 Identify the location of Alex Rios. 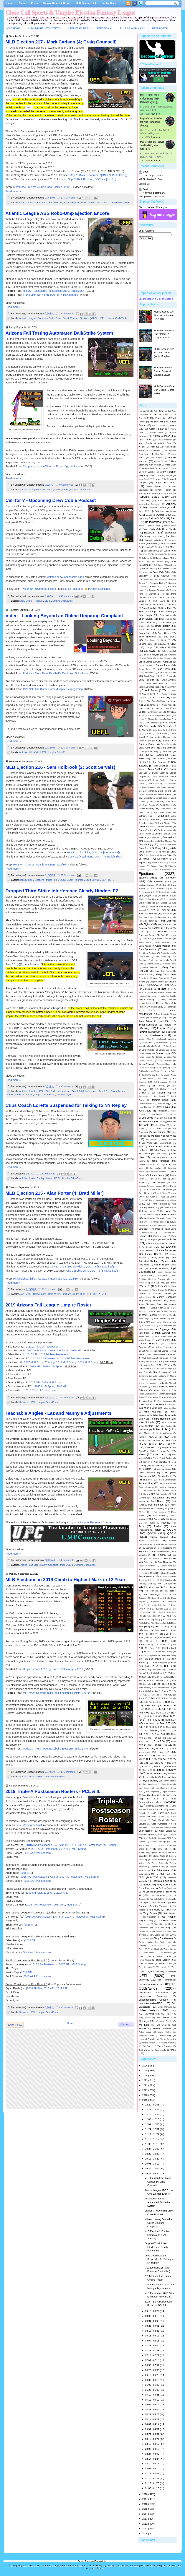
(169, 451).